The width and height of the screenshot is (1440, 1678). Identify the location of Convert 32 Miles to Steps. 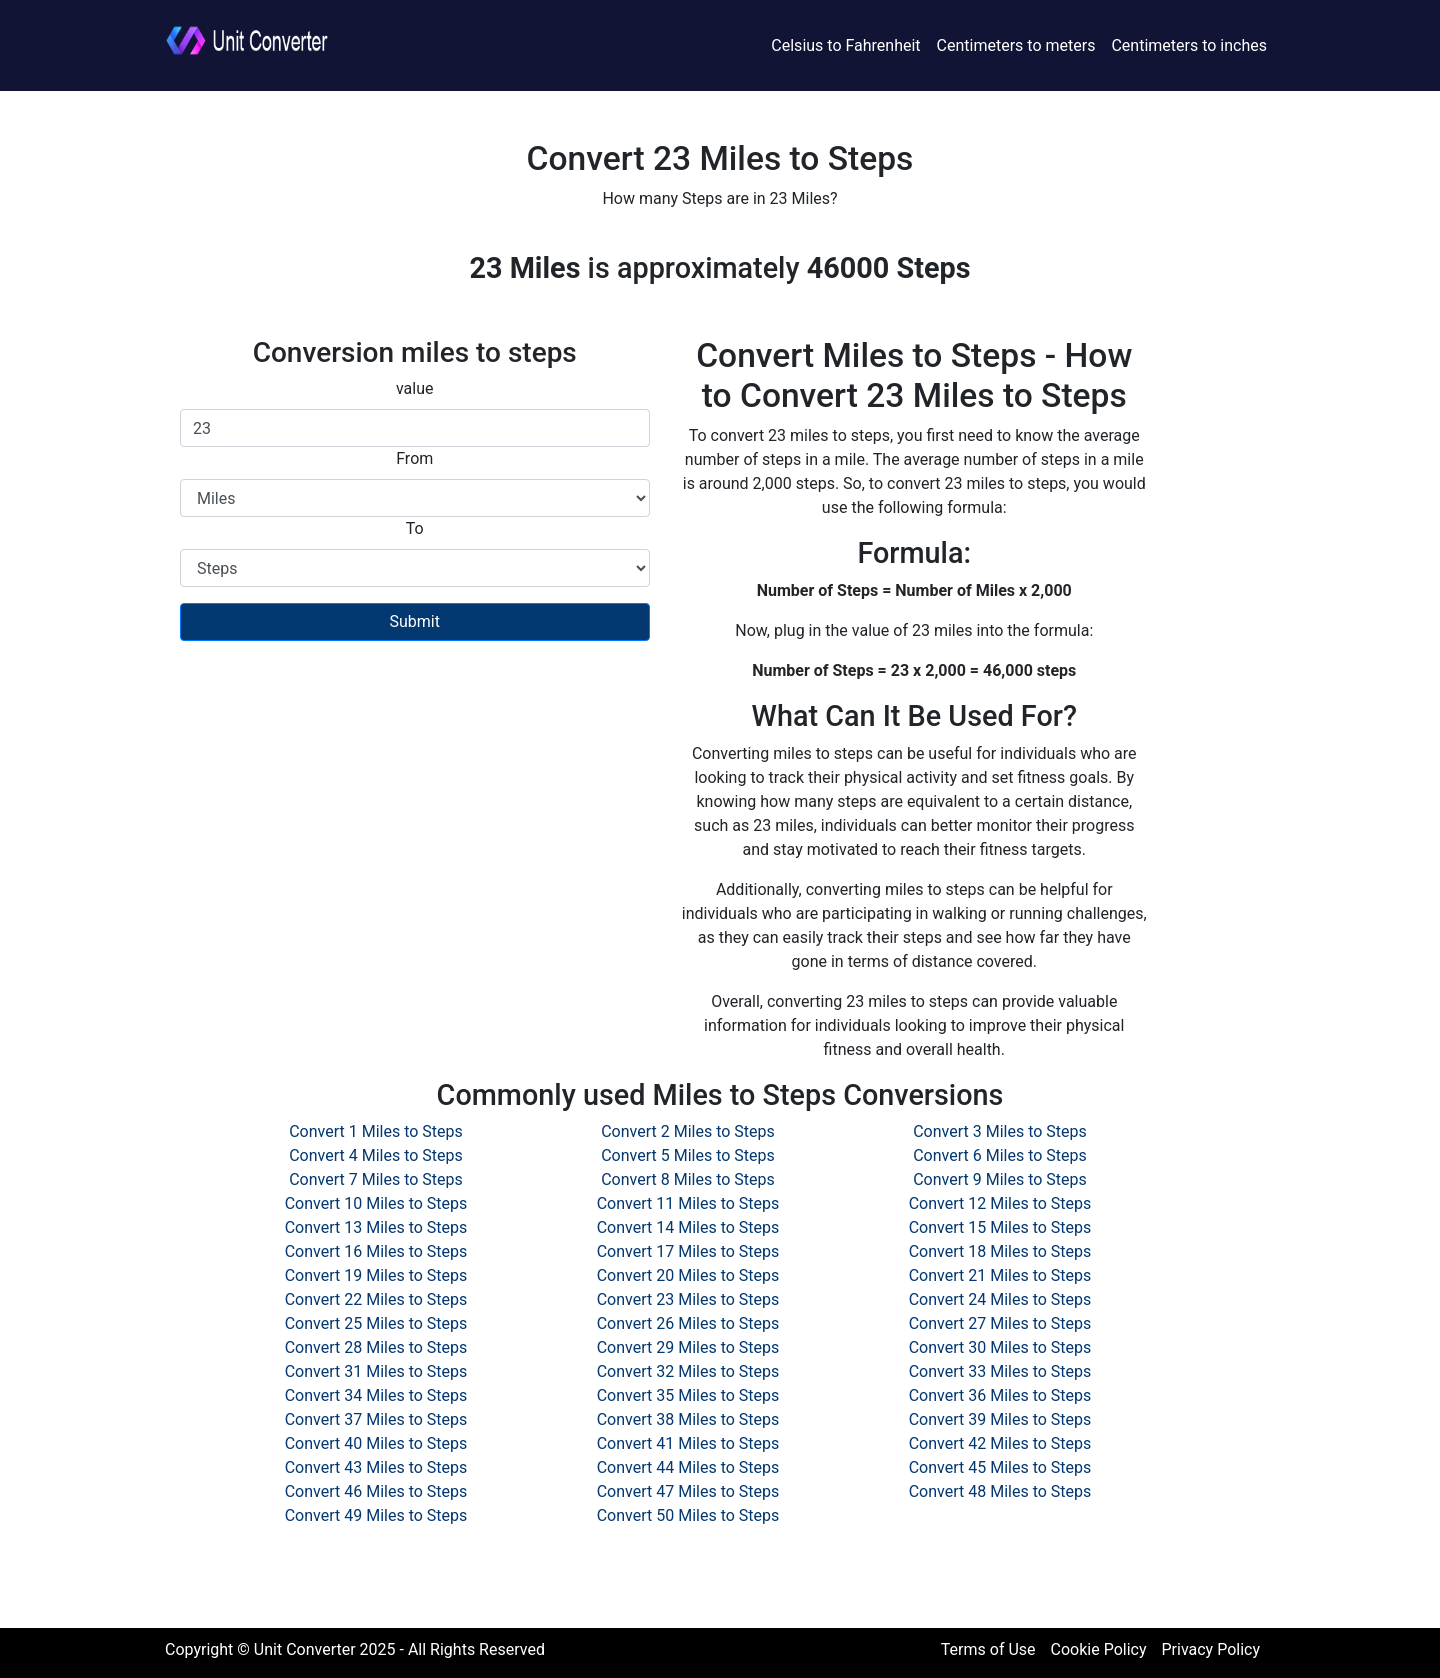
(688, 1371).